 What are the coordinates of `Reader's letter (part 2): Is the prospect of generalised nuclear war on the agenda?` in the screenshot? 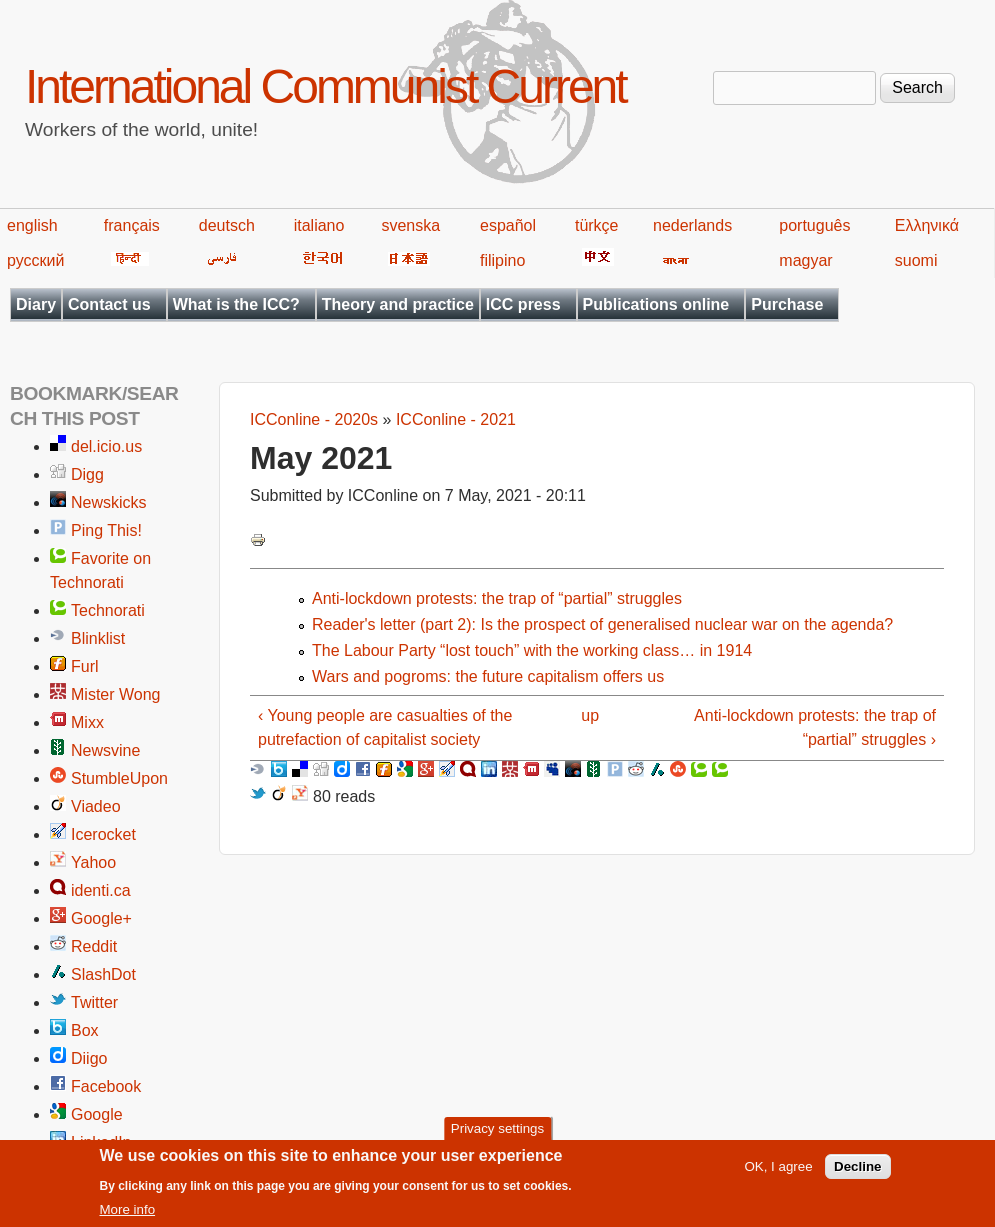 It's located at (602, 624).